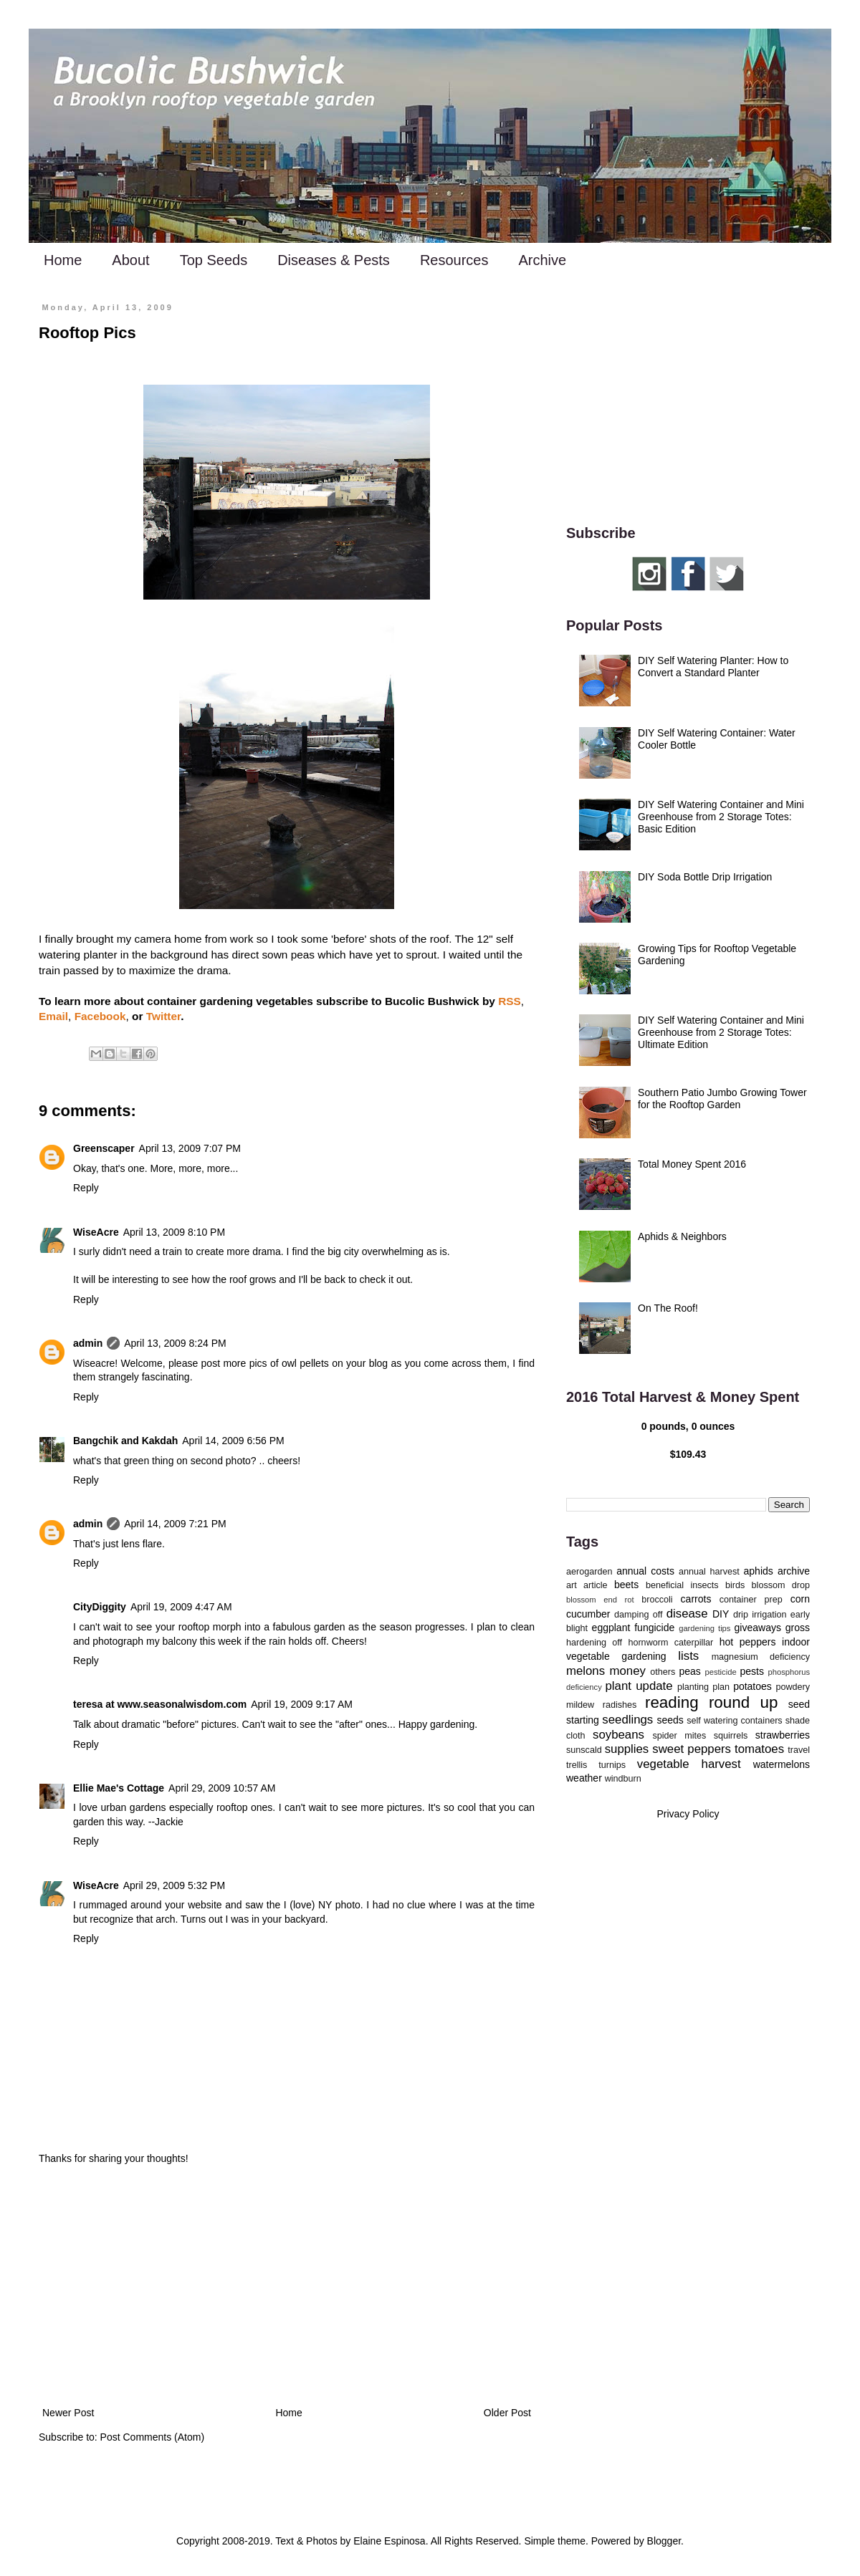 The width and height of the screenshot is (860, 2576). Describe the element at coordinates (190, 1148) in the screenshot. I see `April 13, 2009 7:07 PM` at that location.